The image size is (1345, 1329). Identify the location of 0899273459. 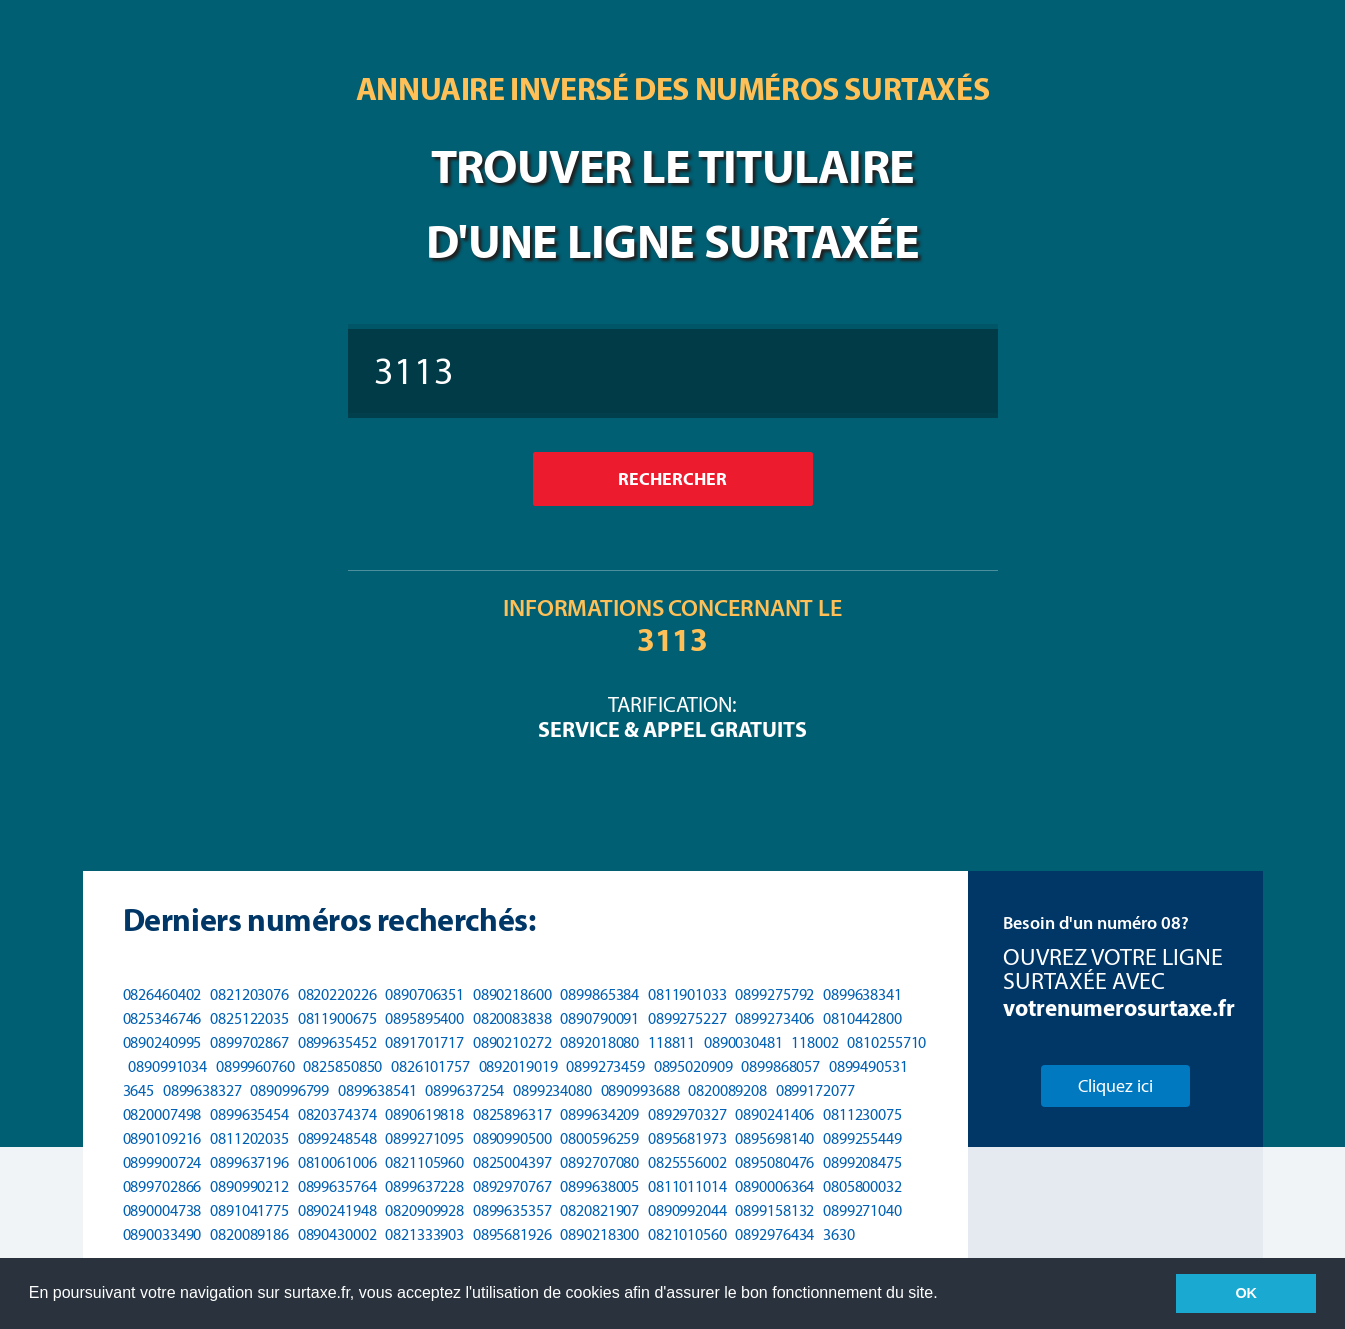
(605, 1066).